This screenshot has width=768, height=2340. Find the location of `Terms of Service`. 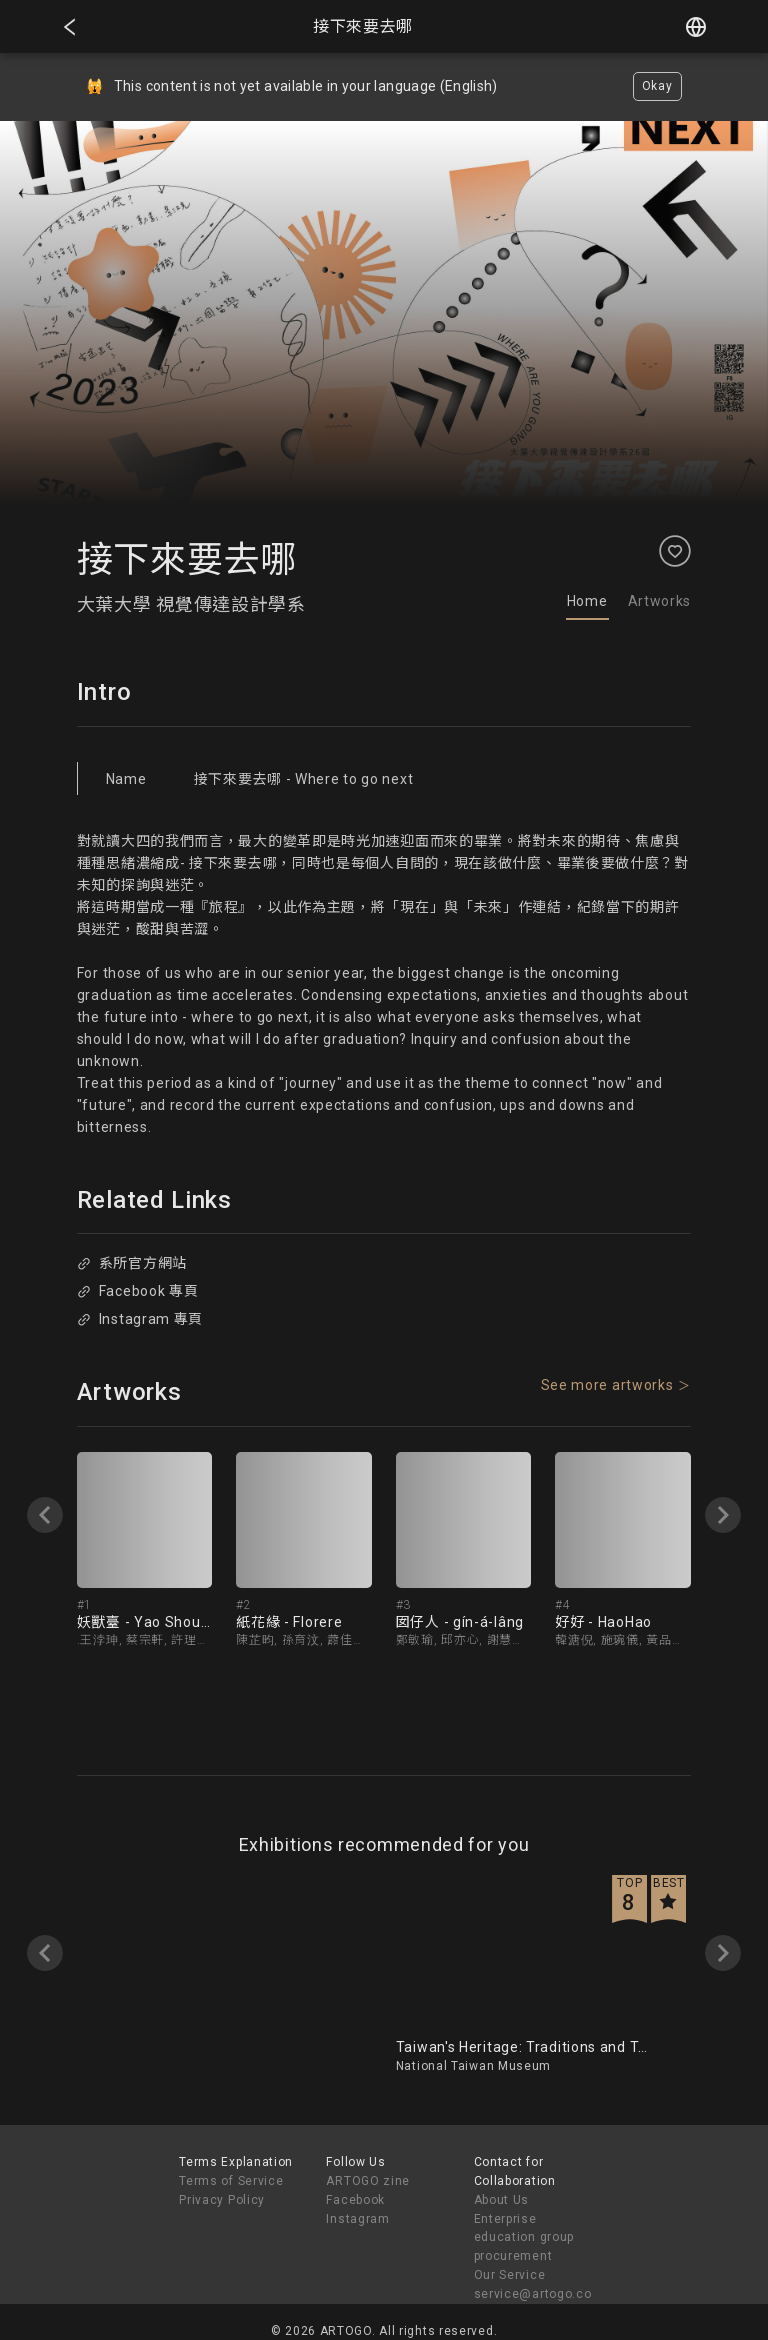

Terms of Service is located at coordinates (231, 2181).